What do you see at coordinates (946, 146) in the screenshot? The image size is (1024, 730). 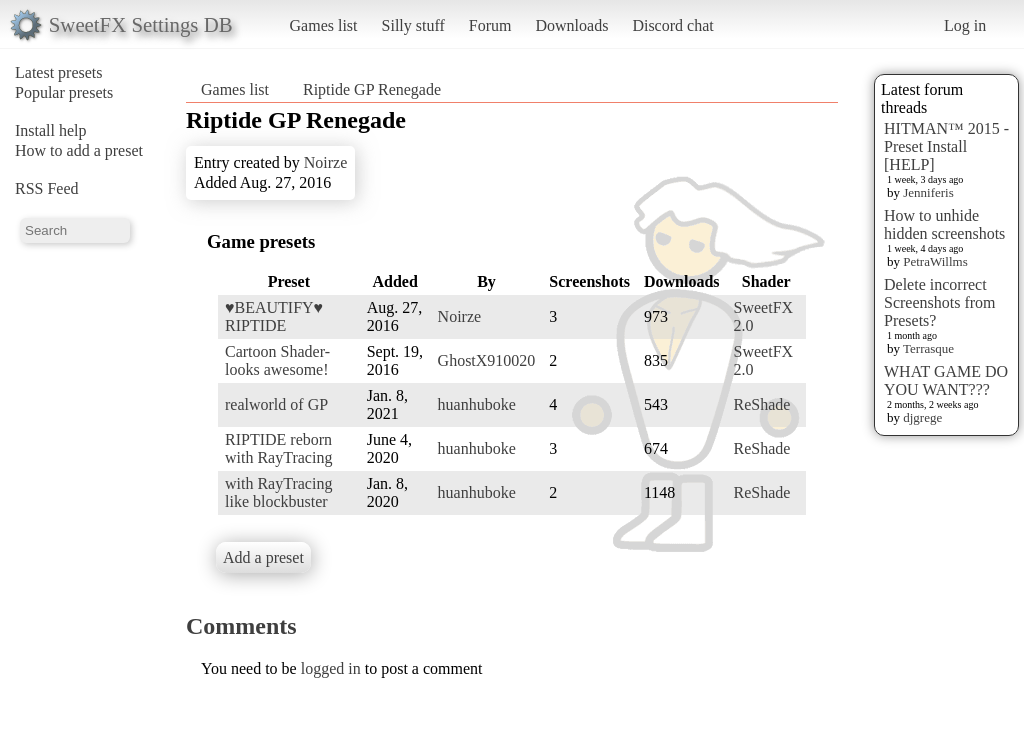 I see `HITMAN™ 2015 - Preset Install [HELP]` at bounding box center [946, 146].